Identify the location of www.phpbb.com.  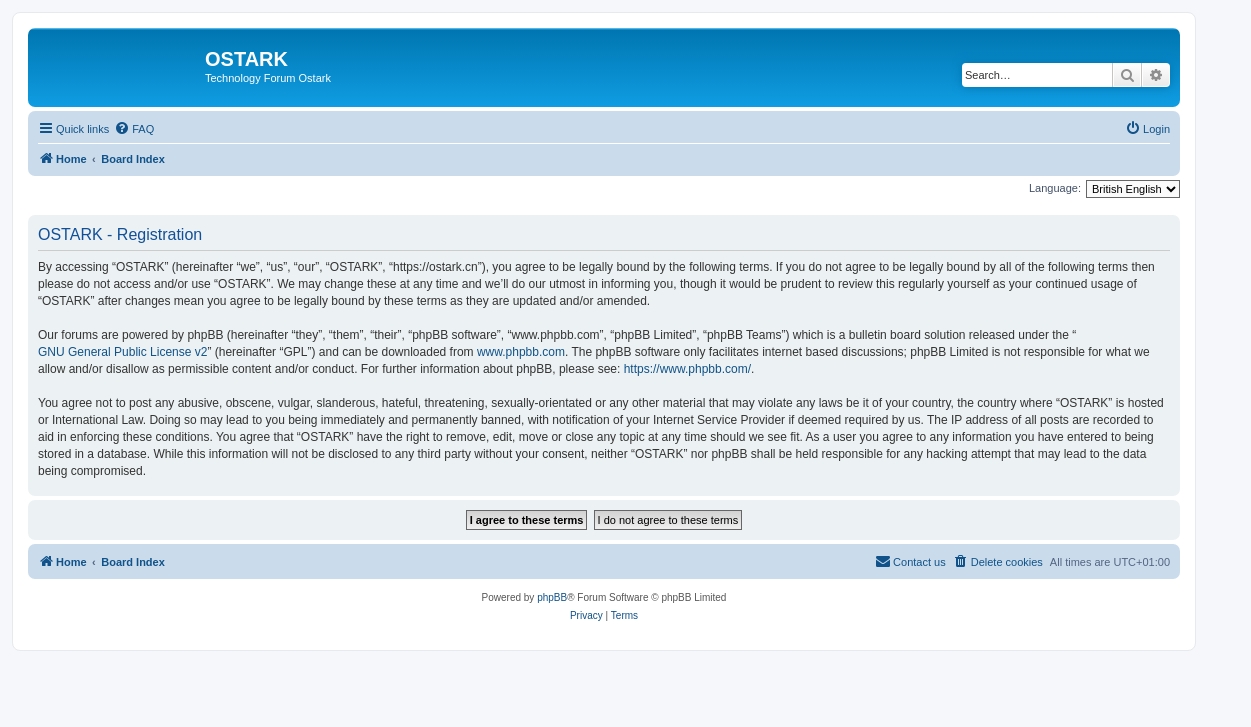
(521, 352).